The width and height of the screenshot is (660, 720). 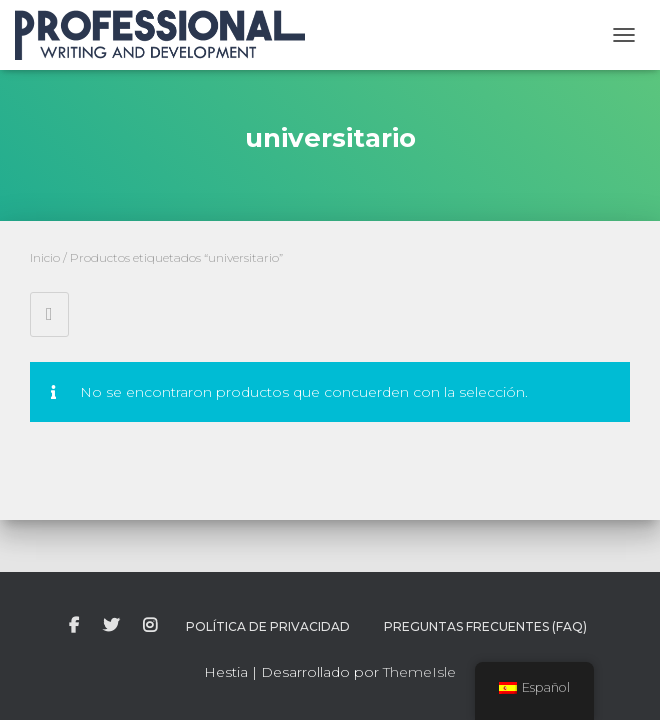 What do you see at coordinates (268, 626) in the screenshot?
I see `Política de Privacidad` at bounding box center [268, 626].